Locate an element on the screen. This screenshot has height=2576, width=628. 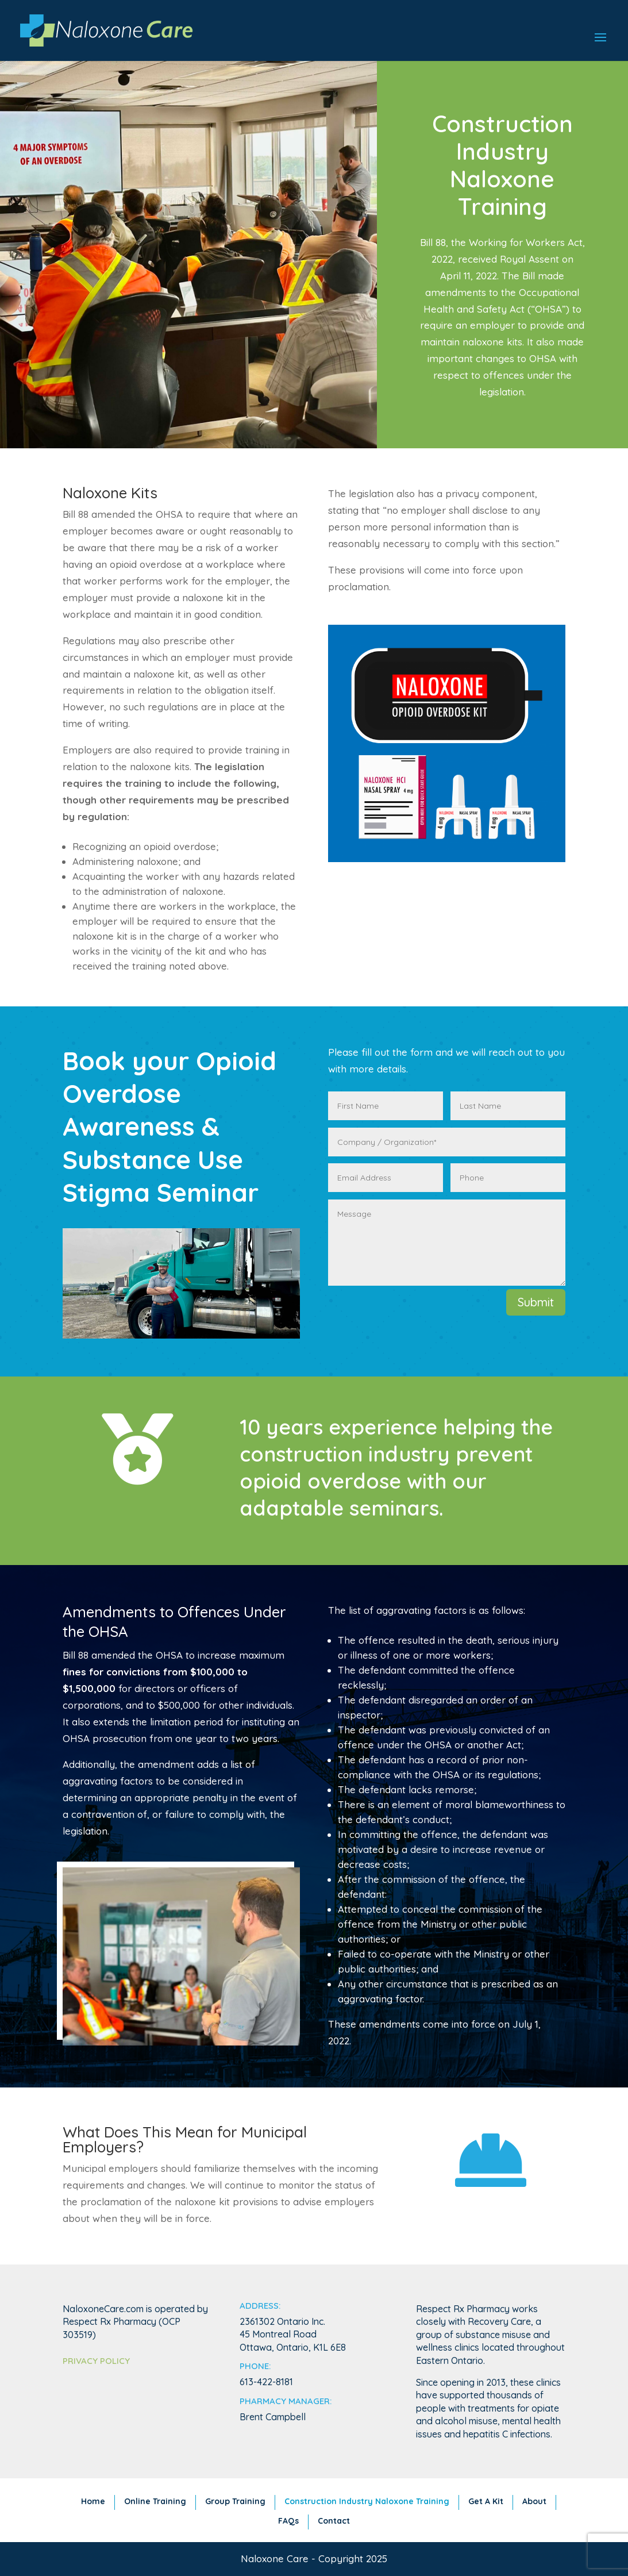
Privacy Policy is located at coordinates (96, 2360).